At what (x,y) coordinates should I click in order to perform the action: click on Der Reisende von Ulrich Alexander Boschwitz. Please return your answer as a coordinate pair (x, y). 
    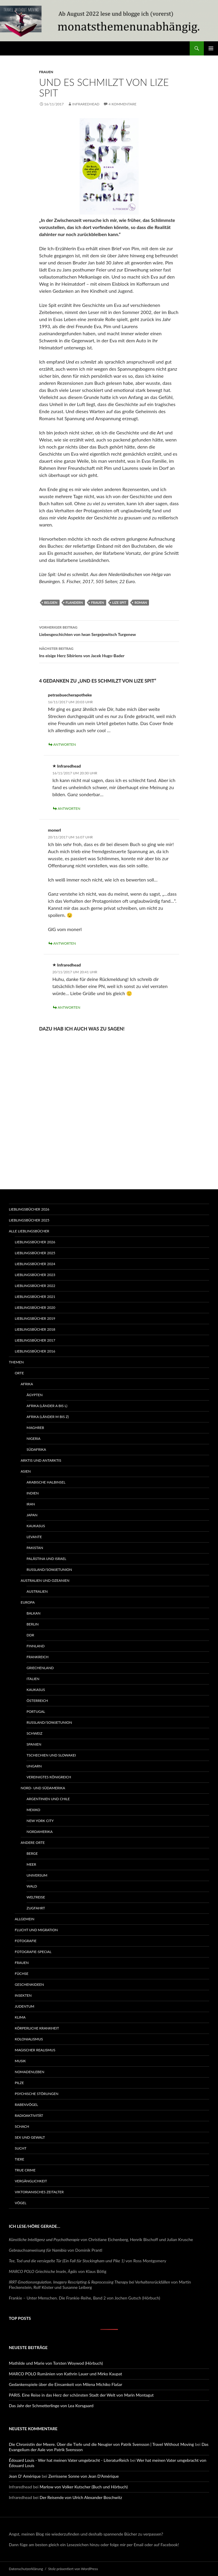
    Looking at the image, I should click on (81, 2497).